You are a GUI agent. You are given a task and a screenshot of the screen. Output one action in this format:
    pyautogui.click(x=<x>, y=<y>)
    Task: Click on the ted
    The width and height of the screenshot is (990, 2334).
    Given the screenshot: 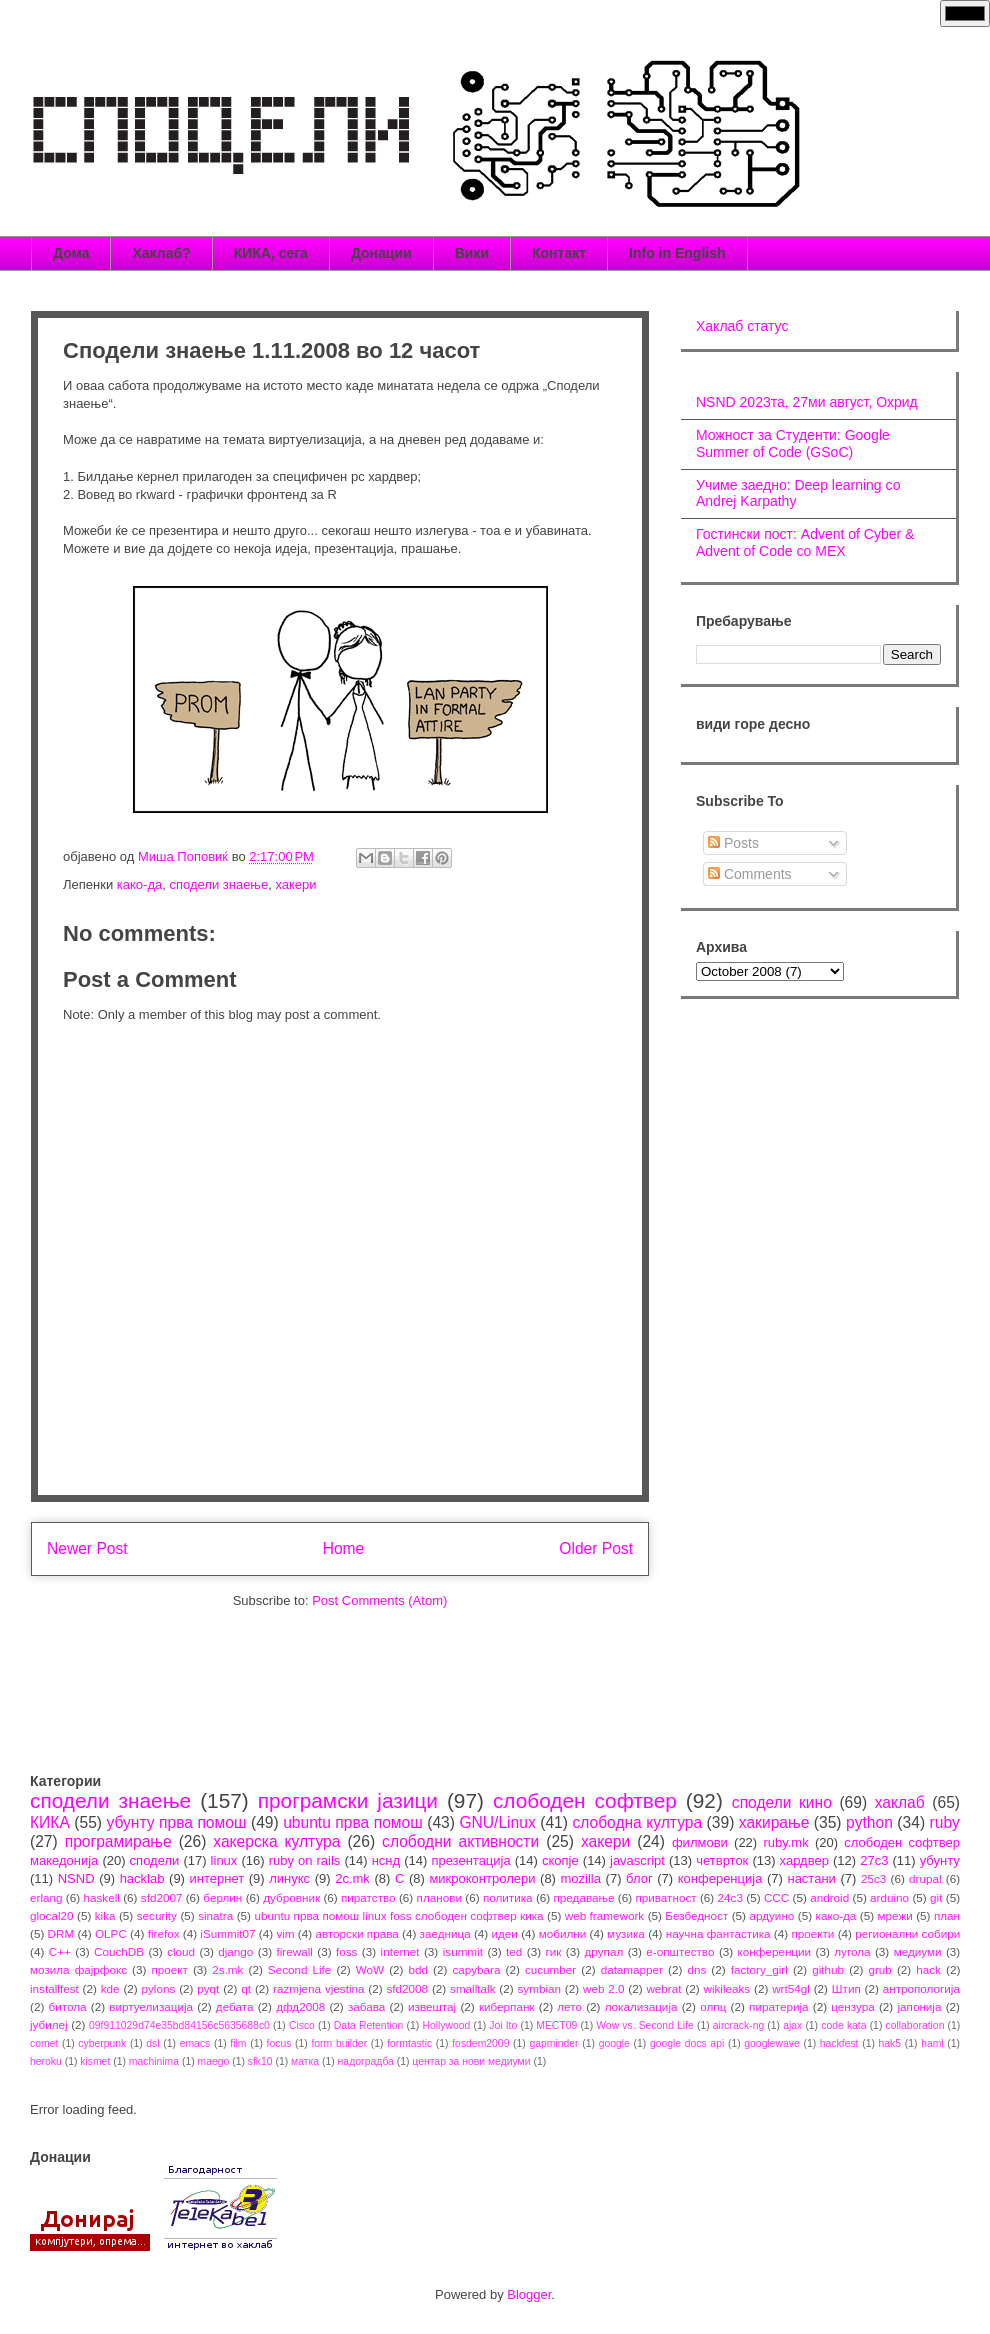 What is the action you would take?
    pyautogui.click(x=514, y=1951)
    